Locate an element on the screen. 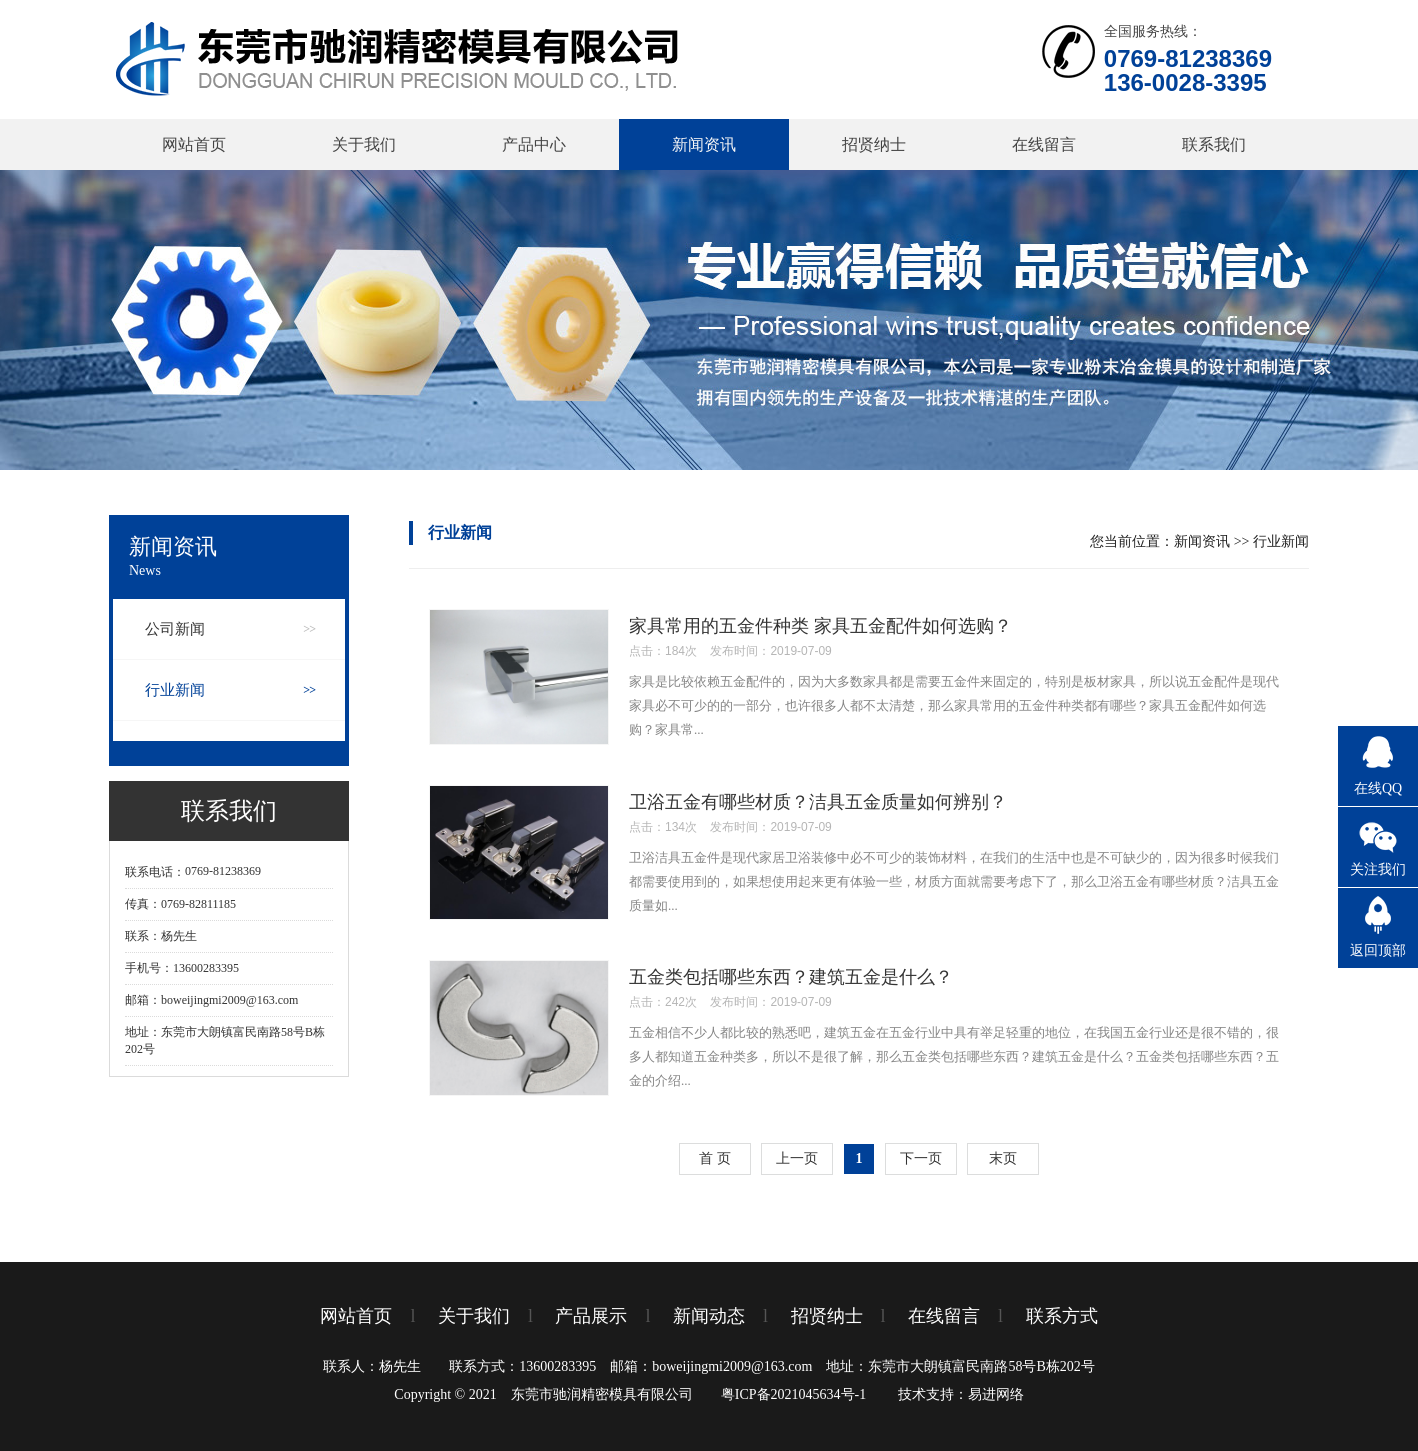  粤ICP备2021045634号-1 is located at coordinates (793, 1394).